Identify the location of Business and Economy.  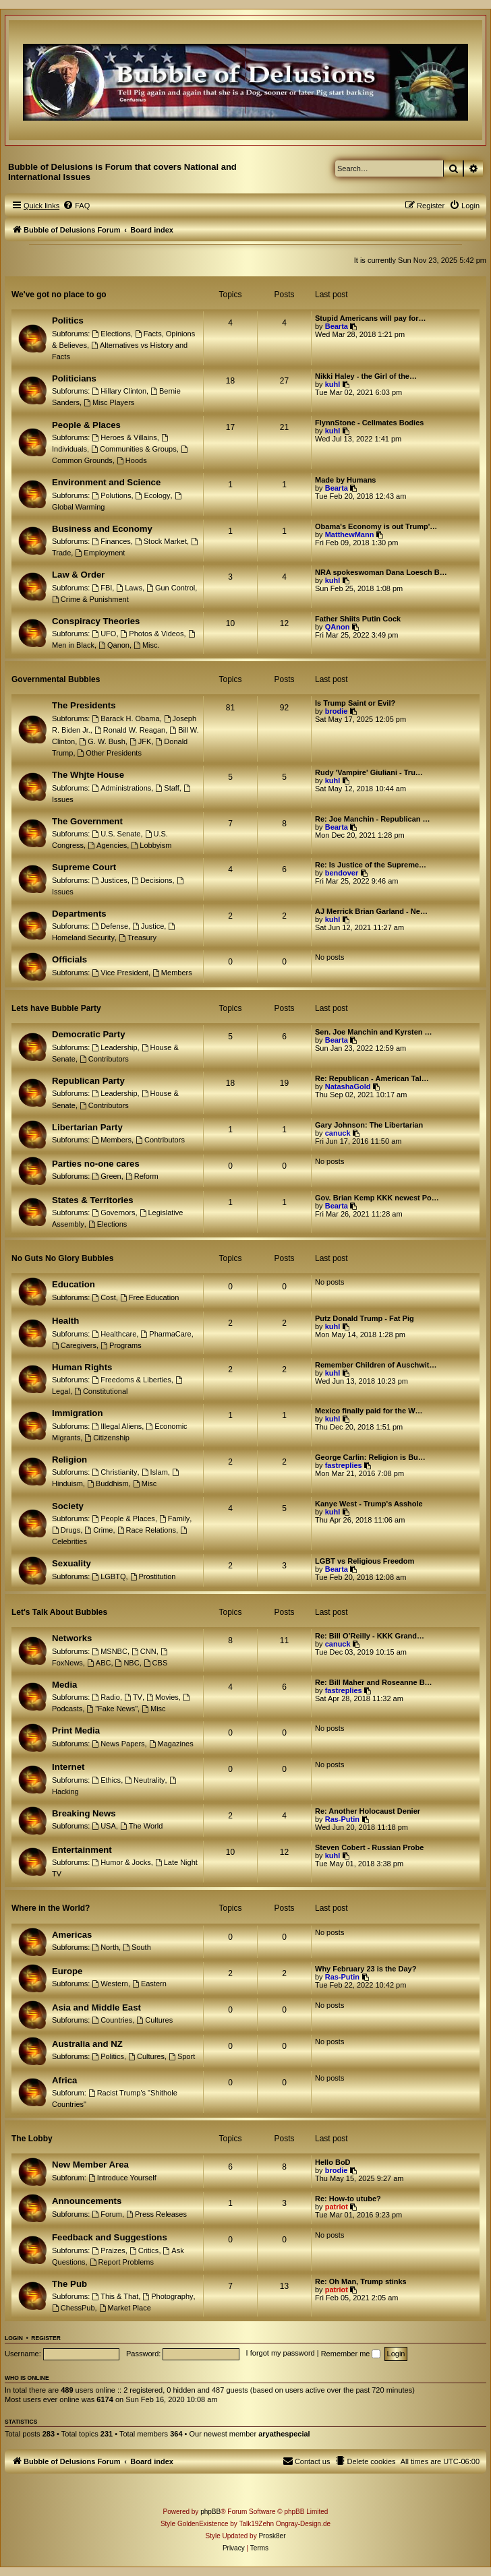
(102, 529).